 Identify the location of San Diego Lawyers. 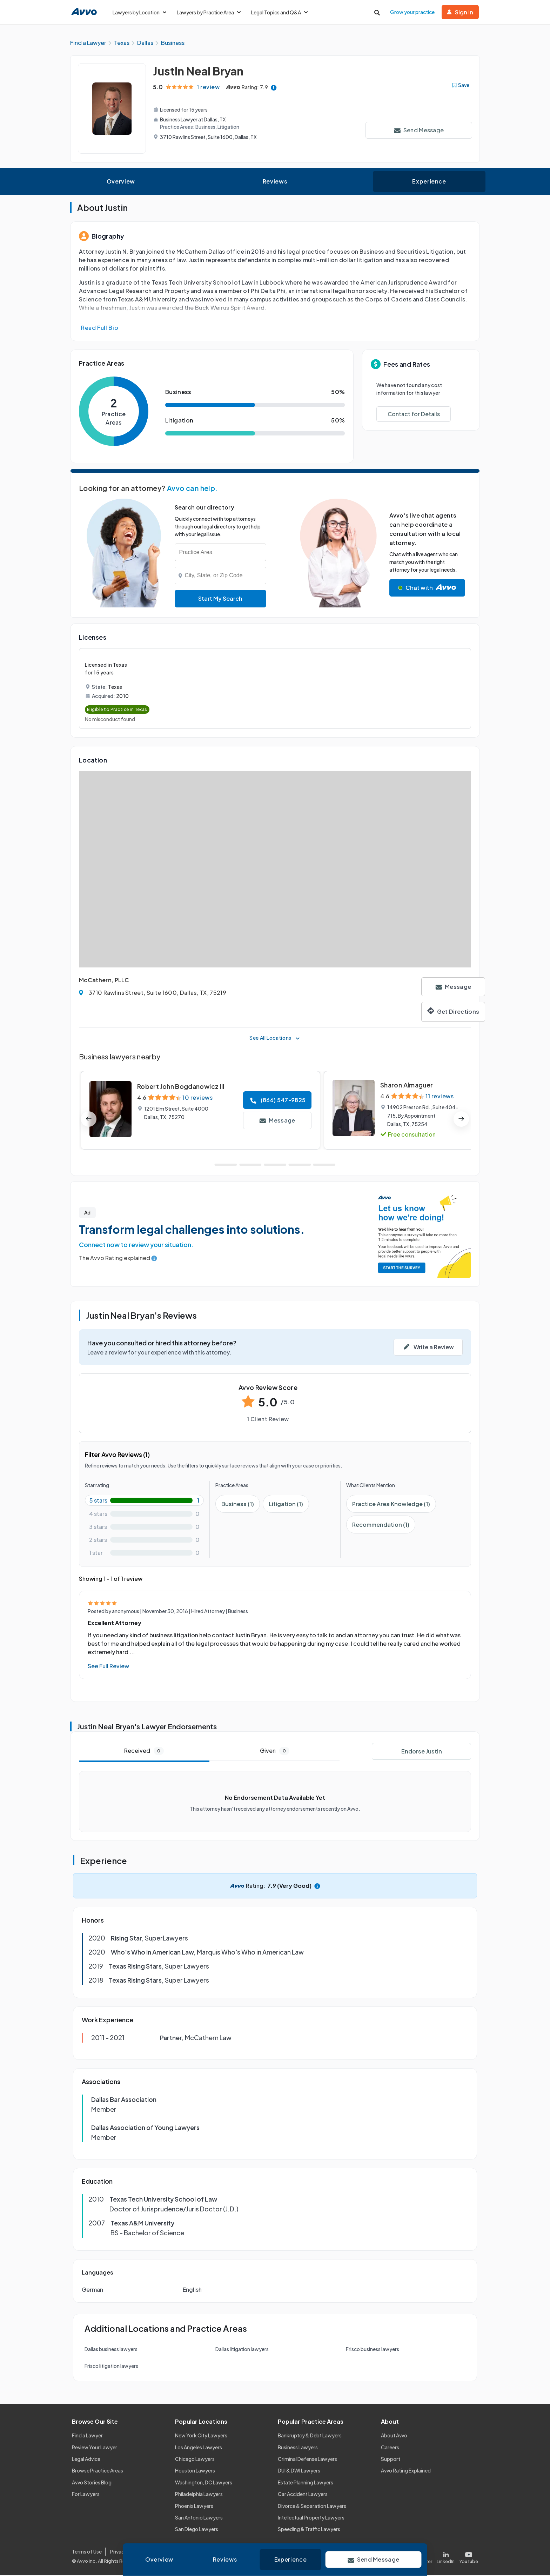
(196, 2530).